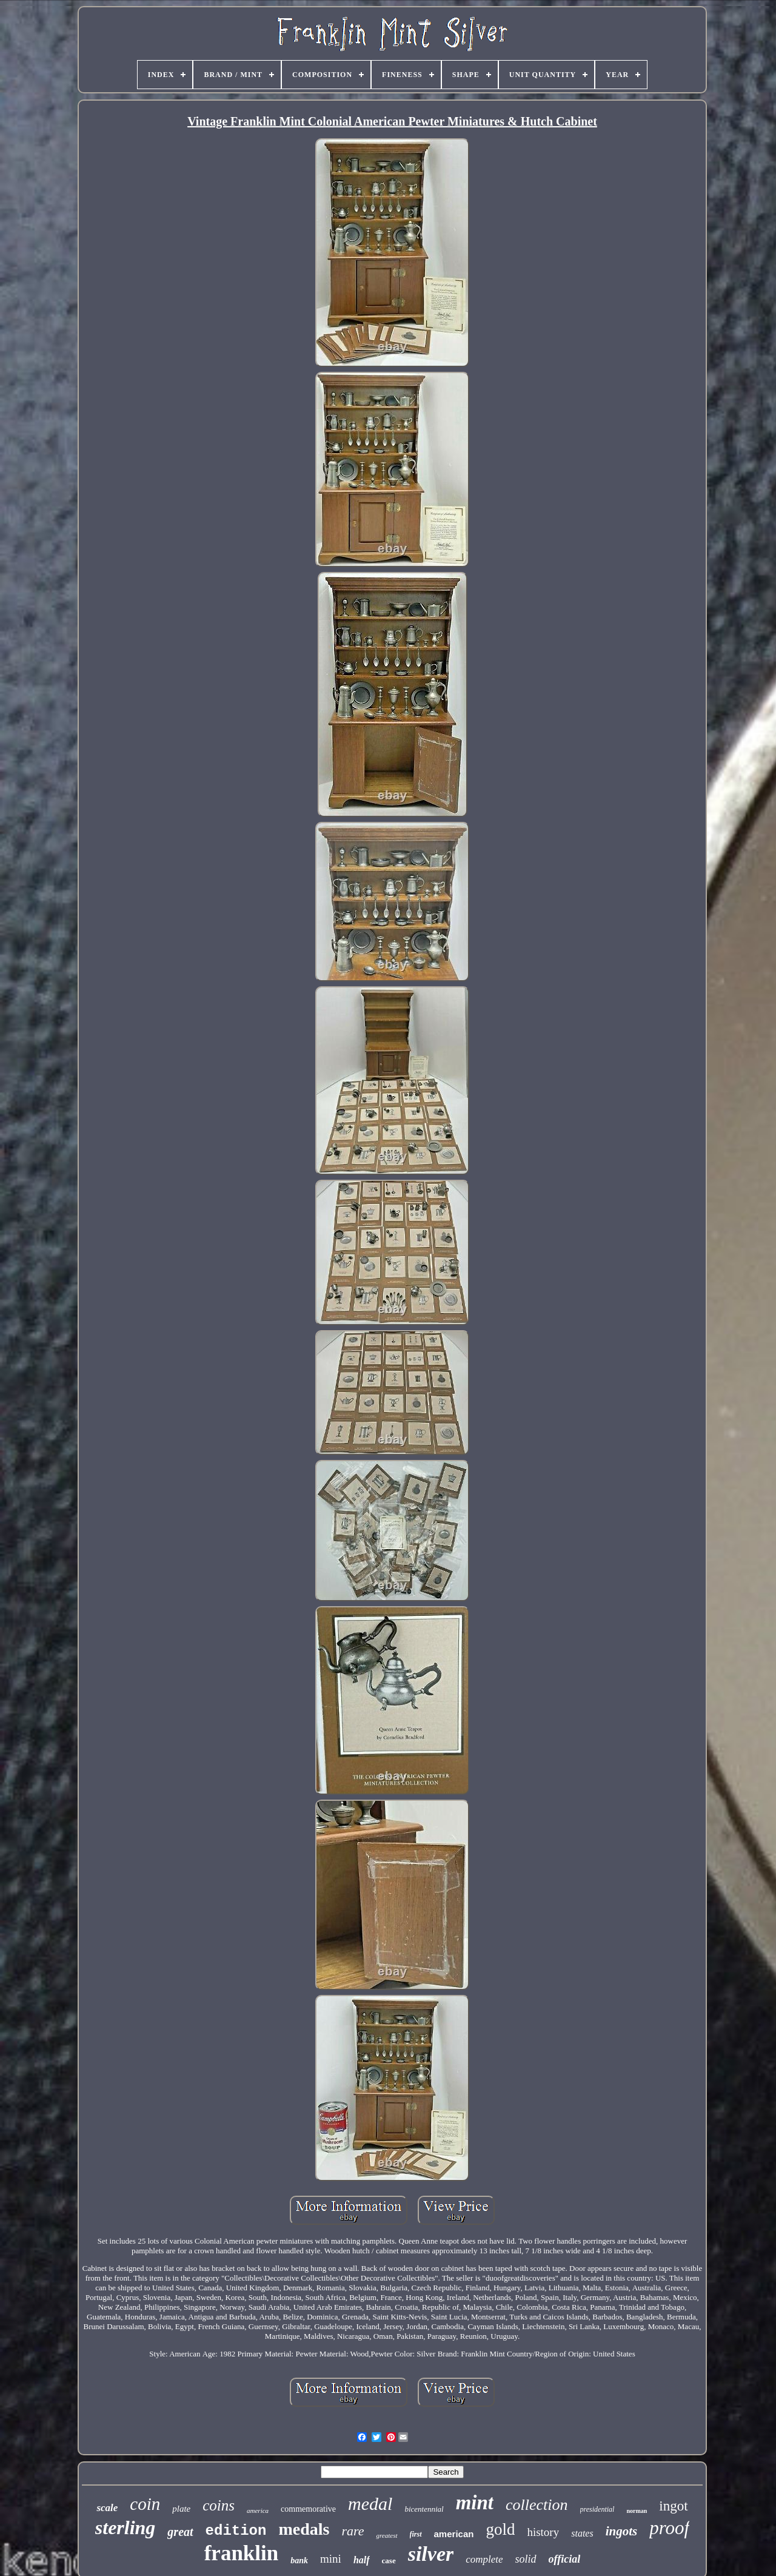 Image resolution: width=776 pixels, height=2576 pixels. What do you see at coordinates (416, 2534) in the screenshot?
I see `first` at bounding box center [416, 2534].